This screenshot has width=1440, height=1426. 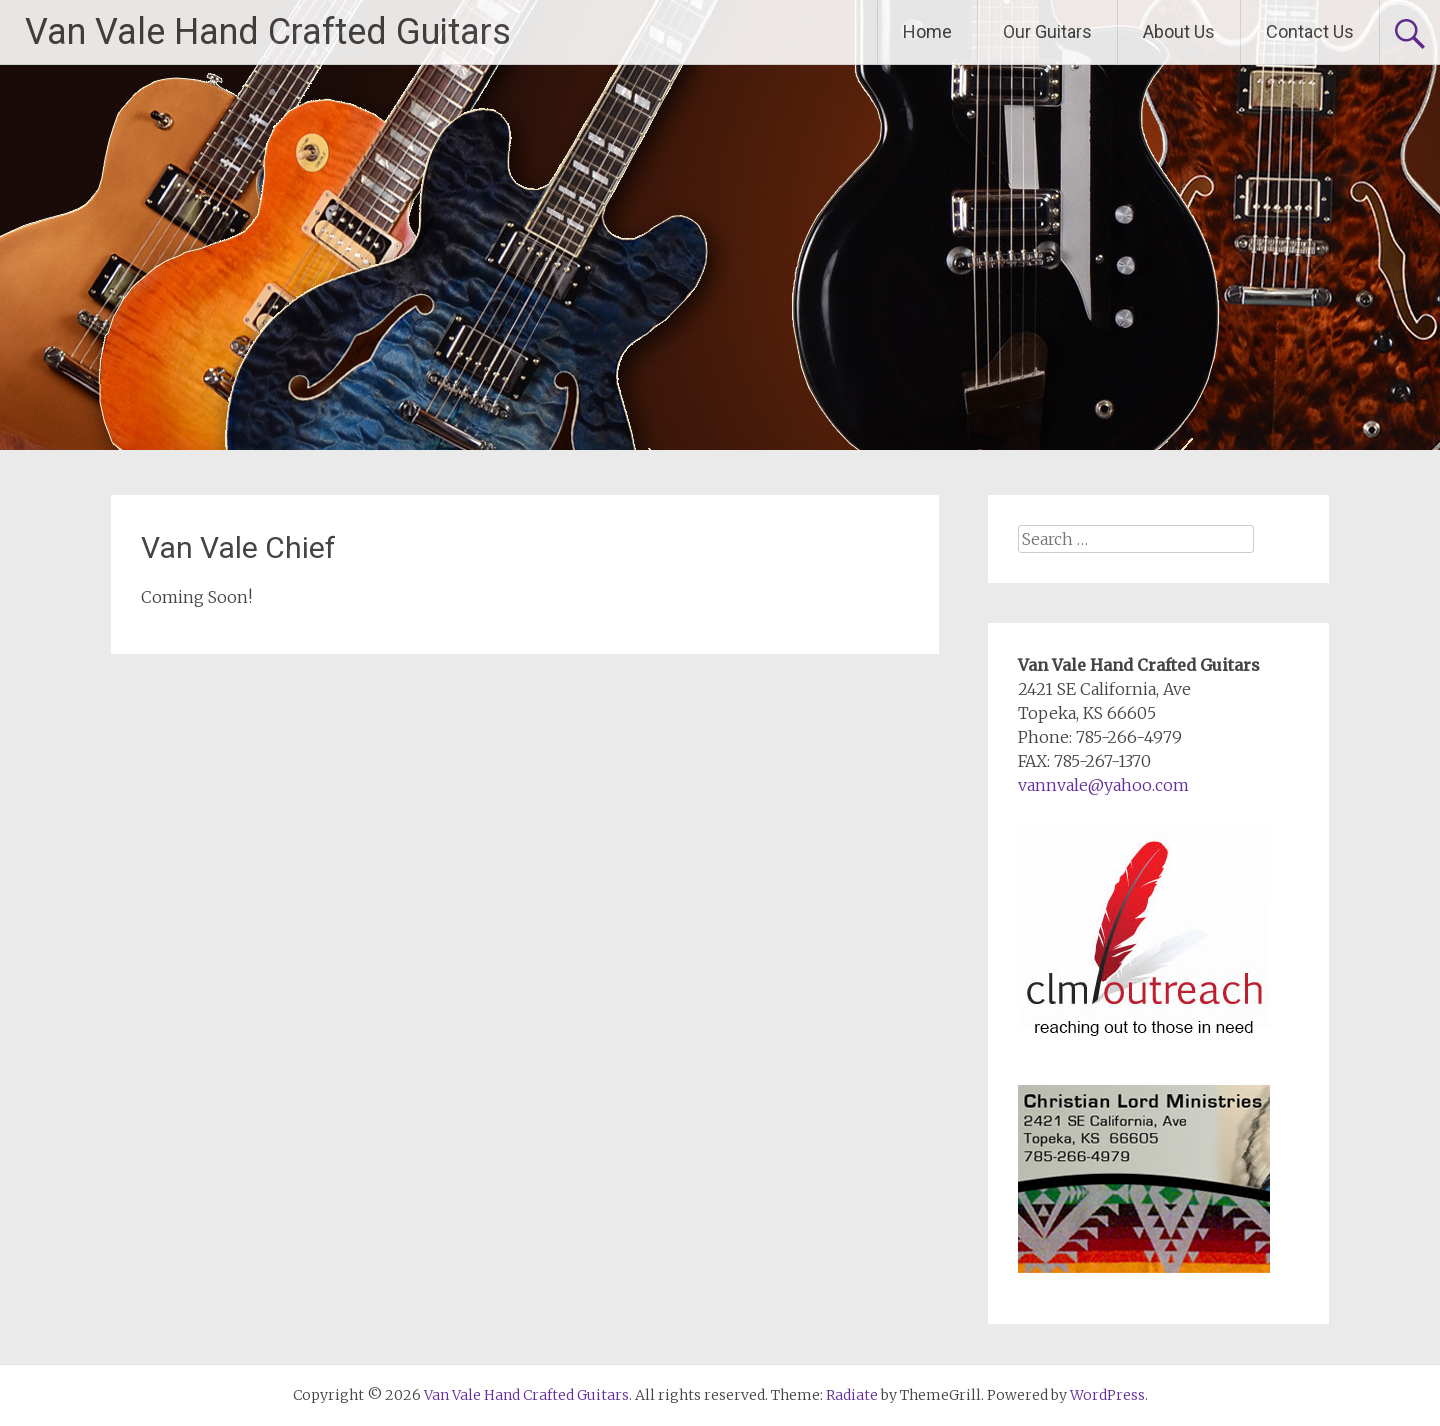 What do you see at coordinates (268, 32) in the screenshot?
I see `Van Vale Hand Crafted Guitars` at bounding box center [268, 32].